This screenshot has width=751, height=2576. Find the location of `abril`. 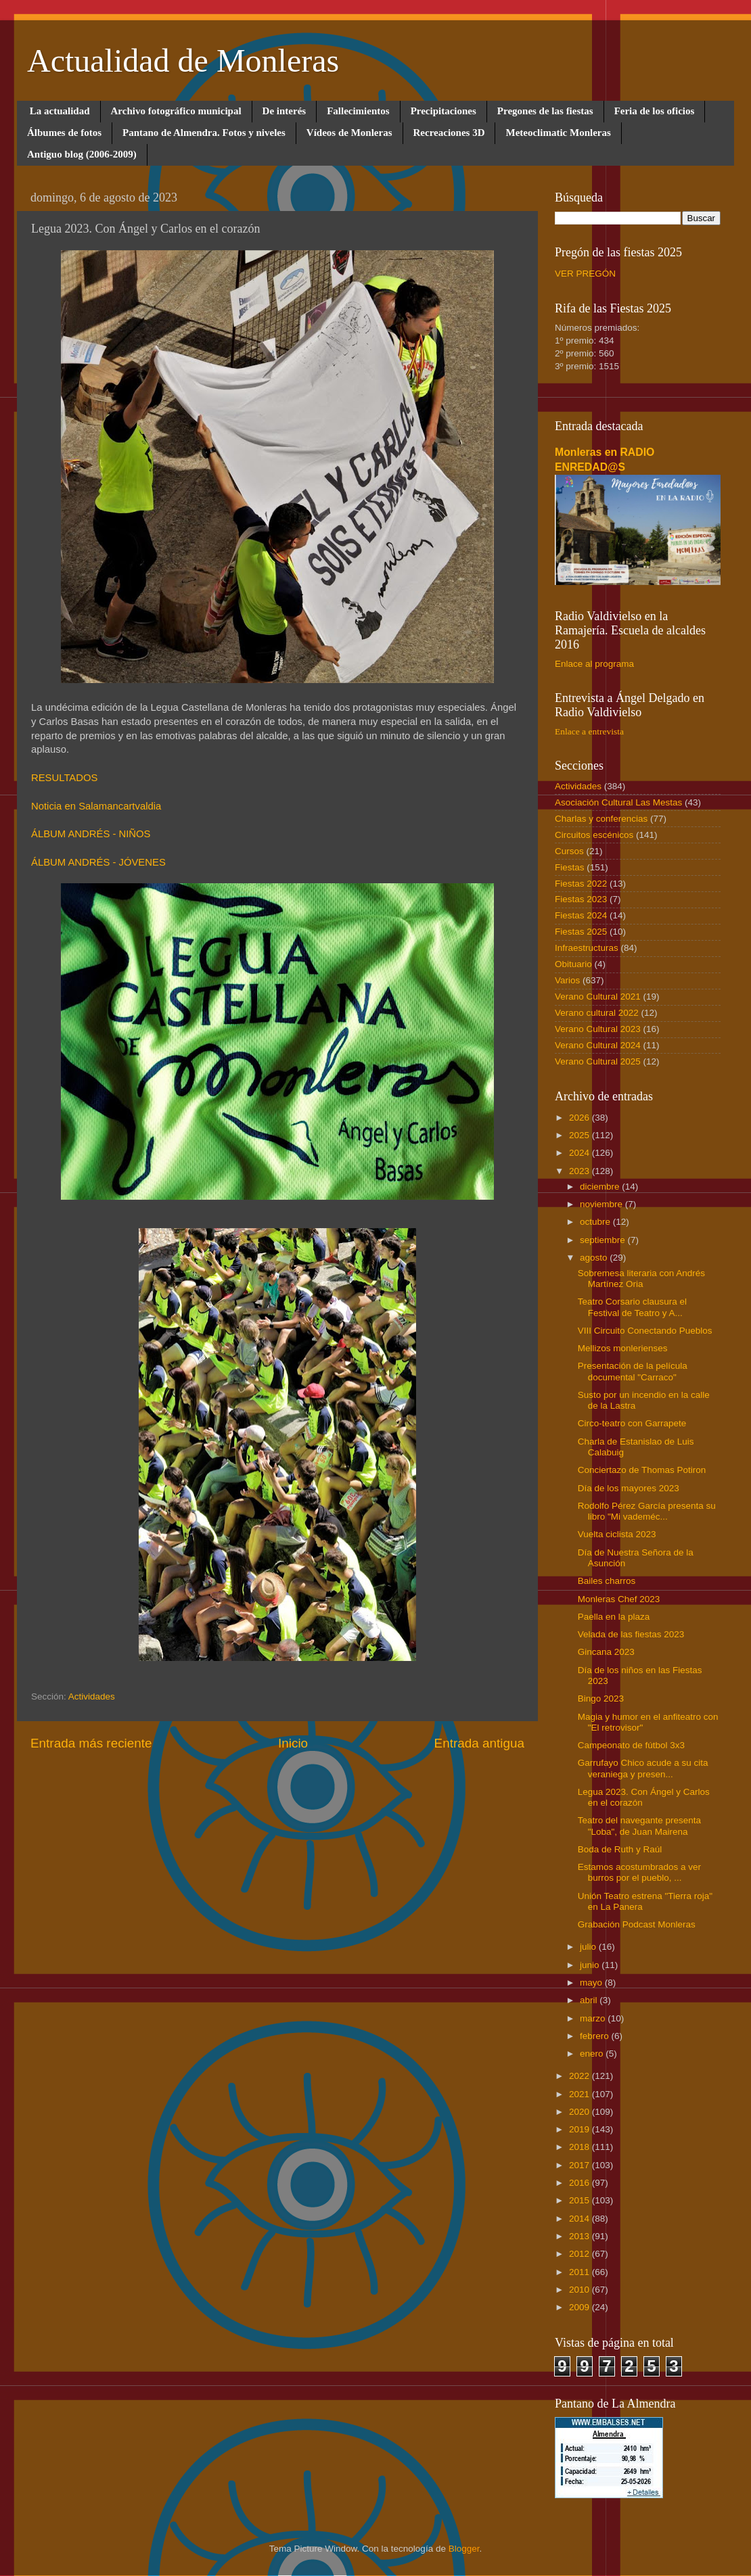

abril is located at coordinates (589, 2000).